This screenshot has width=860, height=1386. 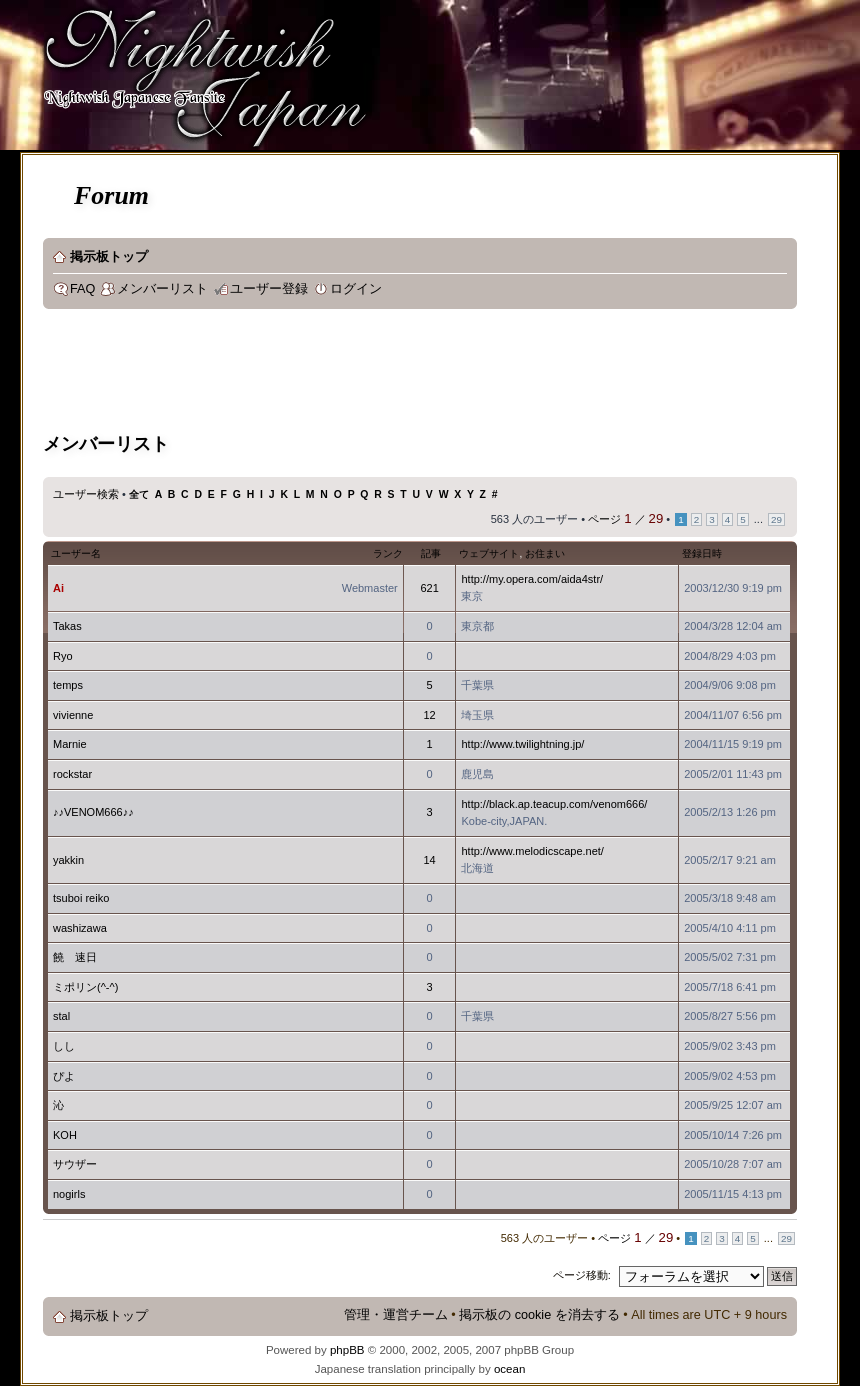 I want to click on 饒 速日, so click(x=75, y=957).